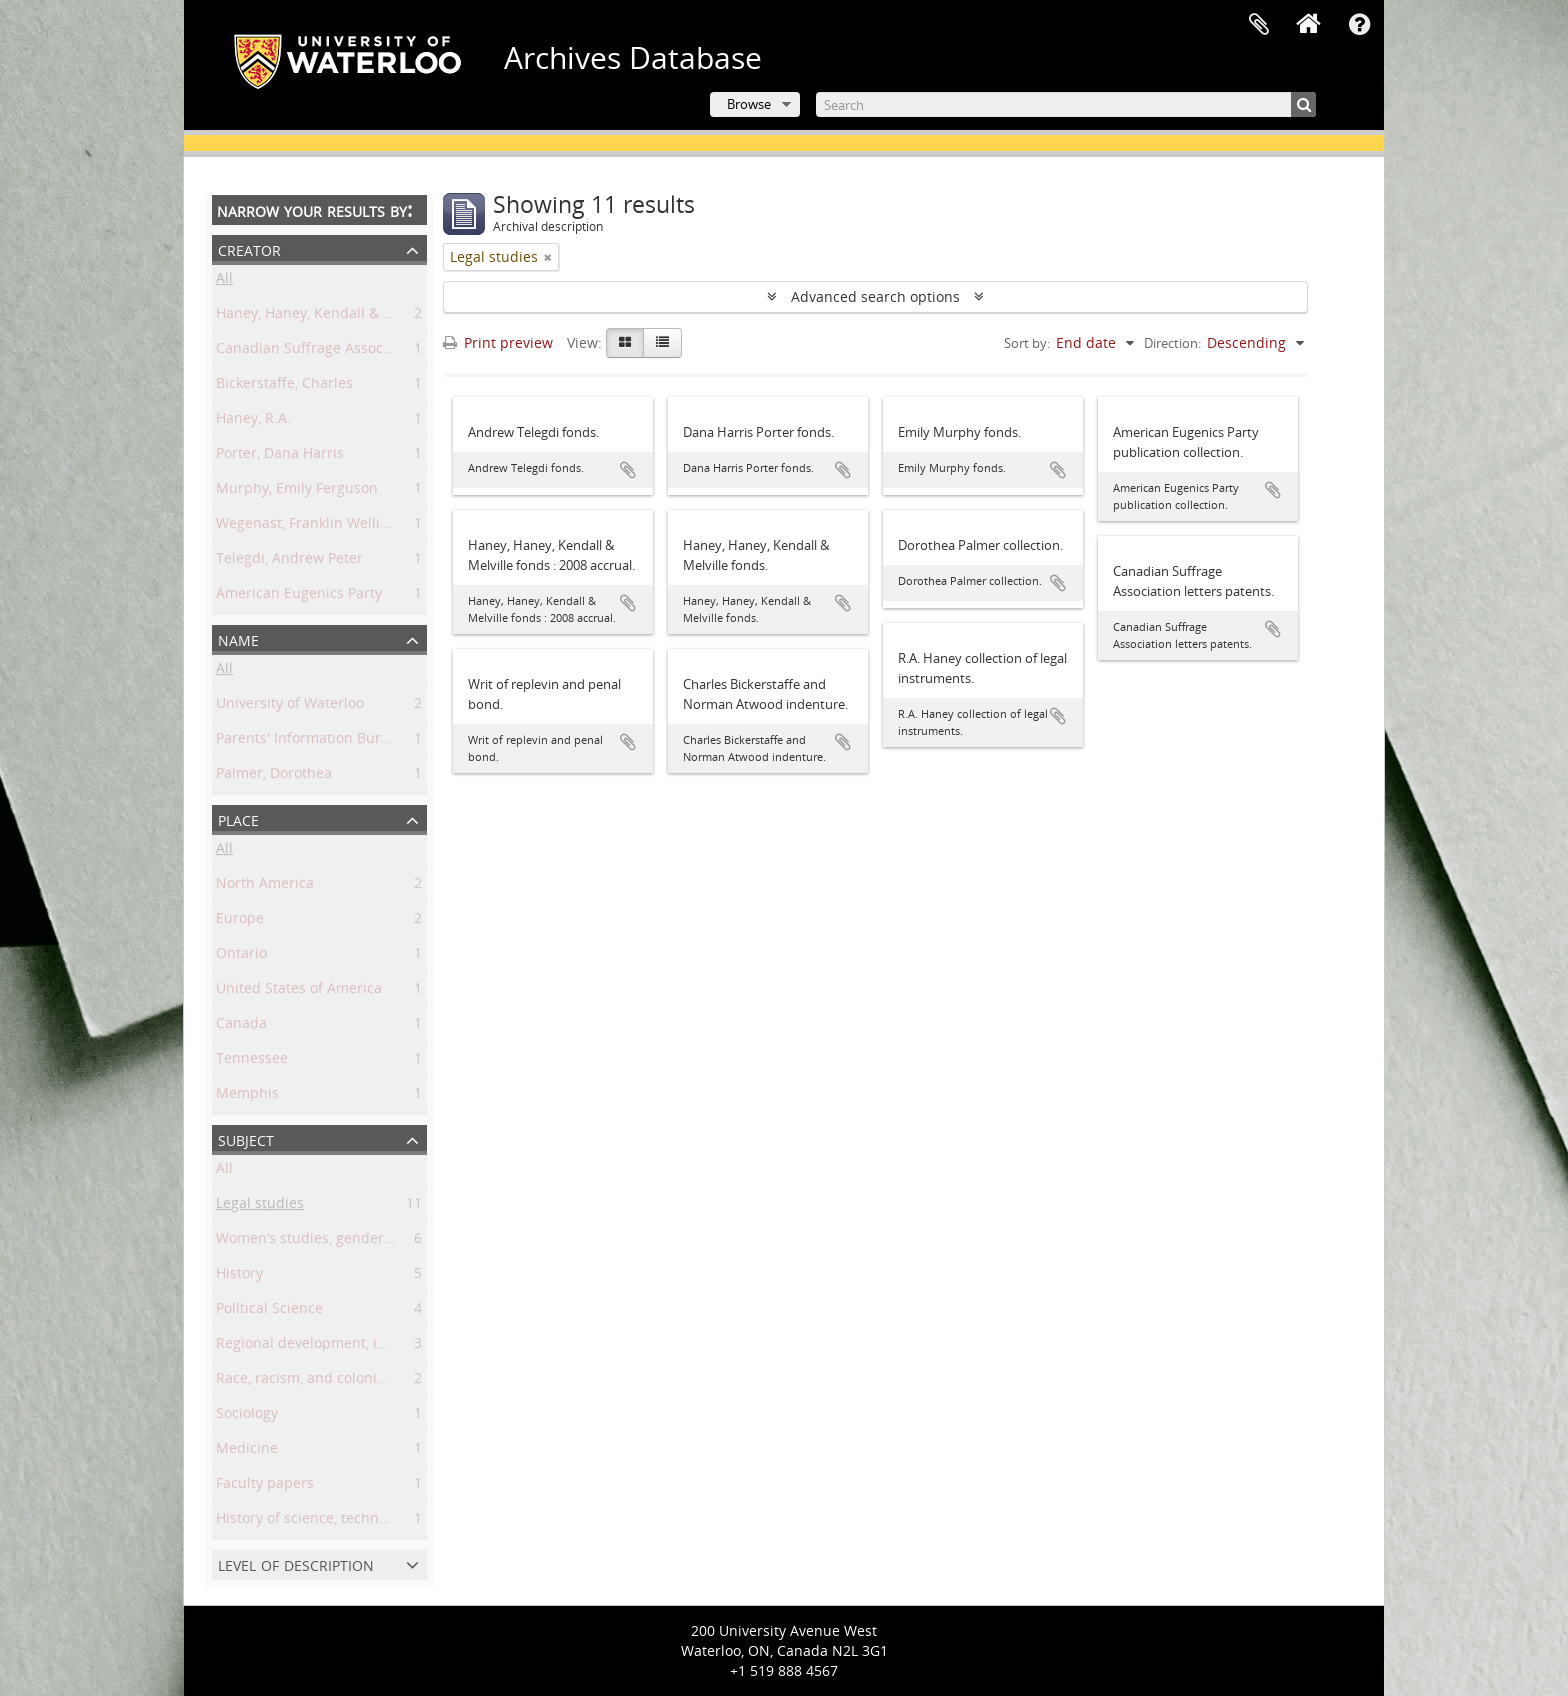 This screenshot has height=1696, width=1568. I want to click on Regional development, industry, and settlement, so click(377, 1346).